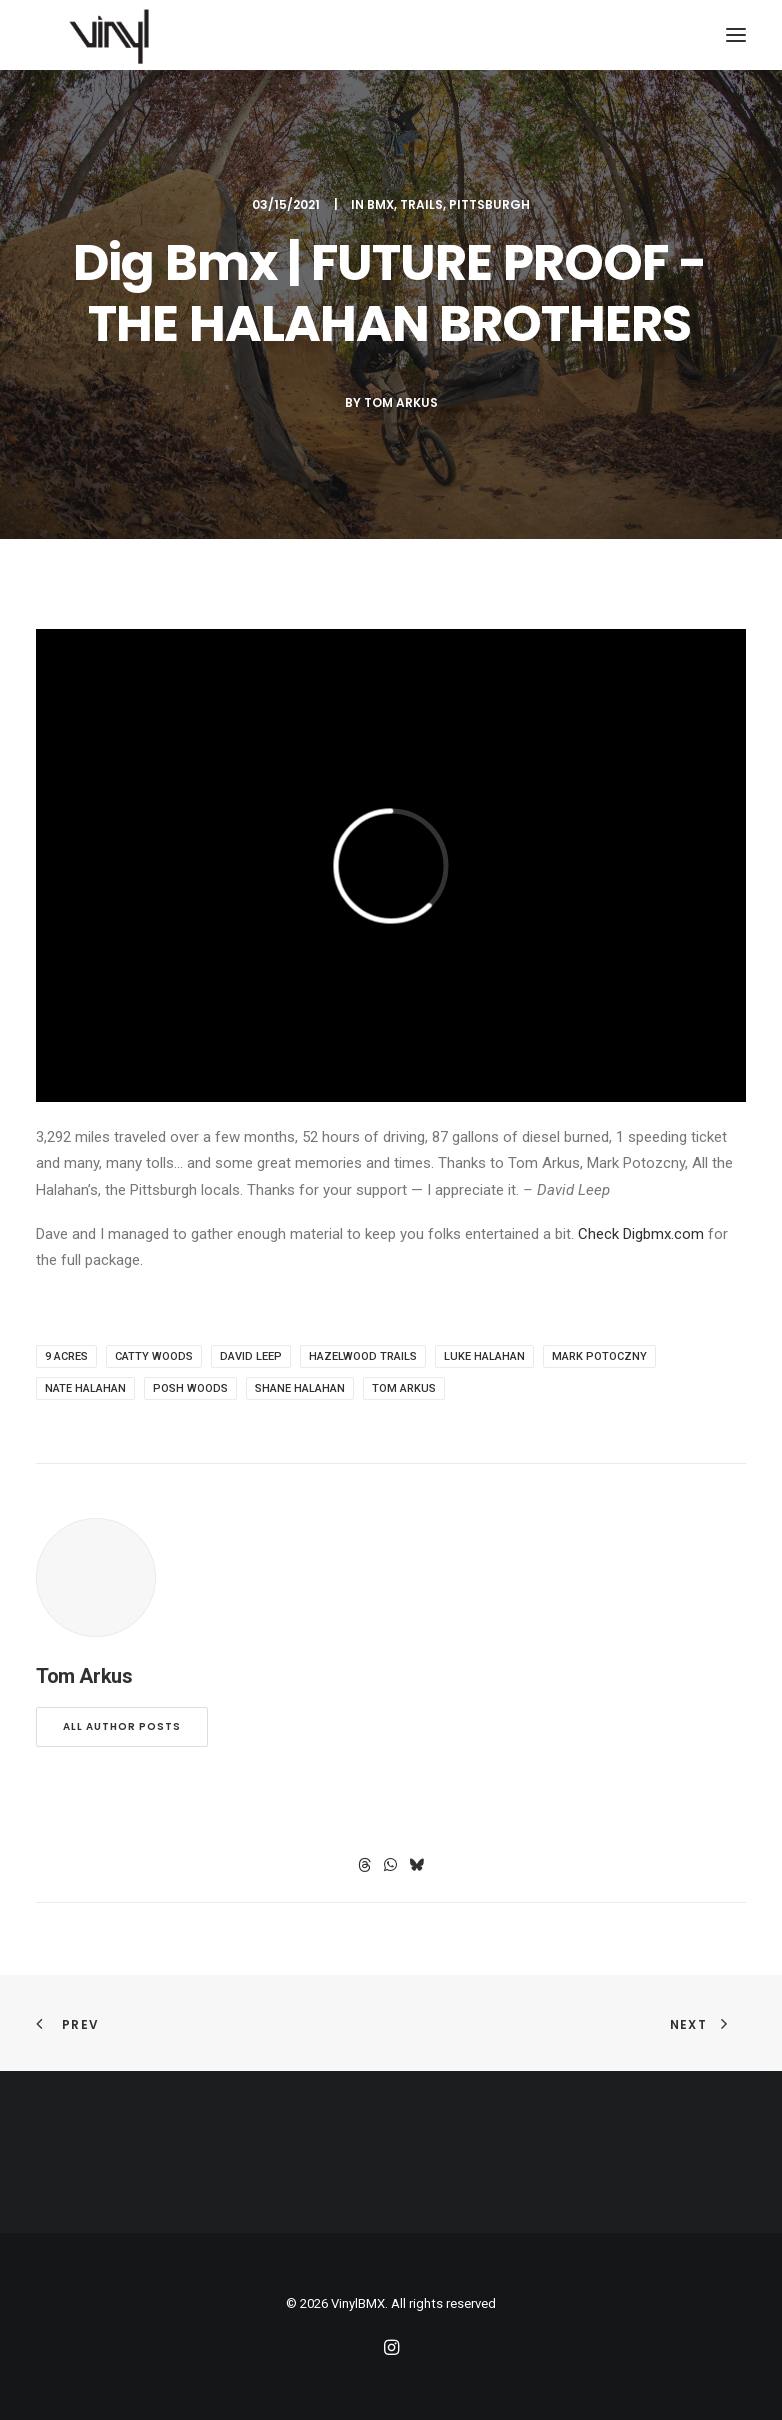 The height and width of the screenshot is (2420, 782). I want to click on Hazelwood Trails, so click(363, 1356).